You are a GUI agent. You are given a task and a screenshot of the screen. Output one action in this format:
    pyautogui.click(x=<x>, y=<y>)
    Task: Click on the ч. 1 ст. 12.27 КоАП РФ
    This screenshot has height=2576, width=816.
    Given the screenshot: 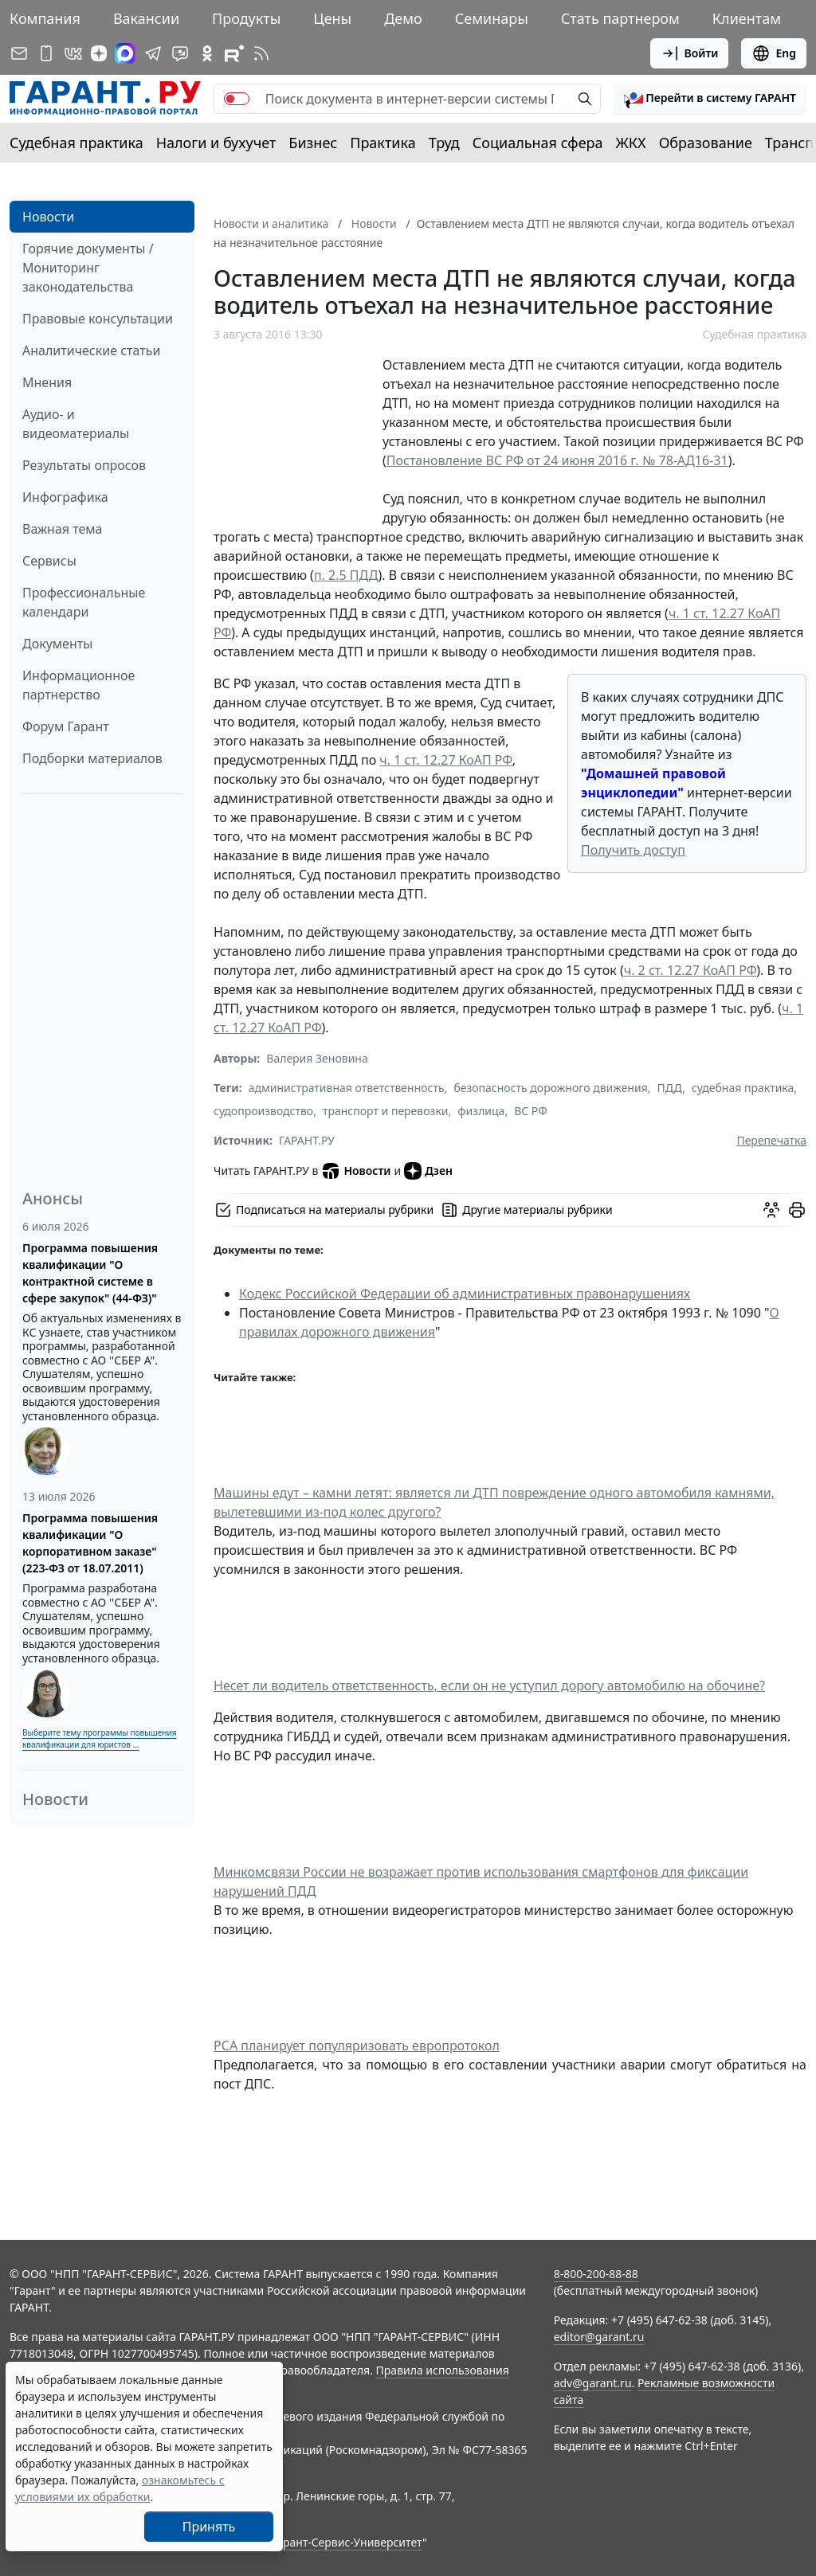 What is the action you would take?
    pyautogui.click(x=445, y=760)
    